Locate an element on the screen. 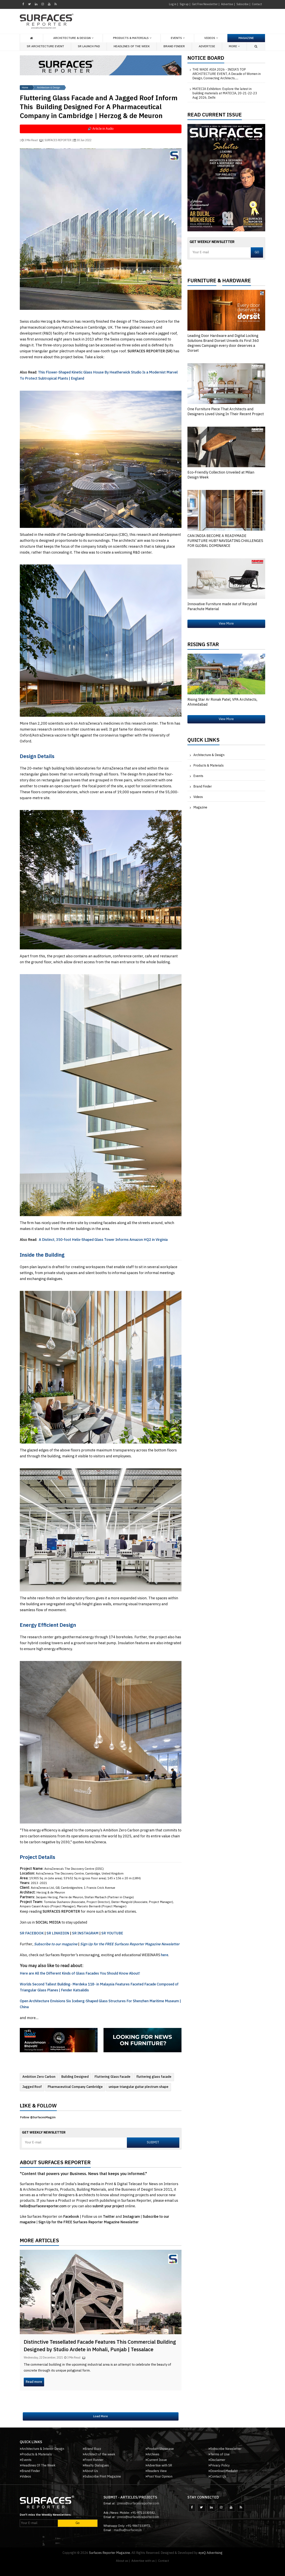  Terms of Use is located at coordinates (219, 2454).